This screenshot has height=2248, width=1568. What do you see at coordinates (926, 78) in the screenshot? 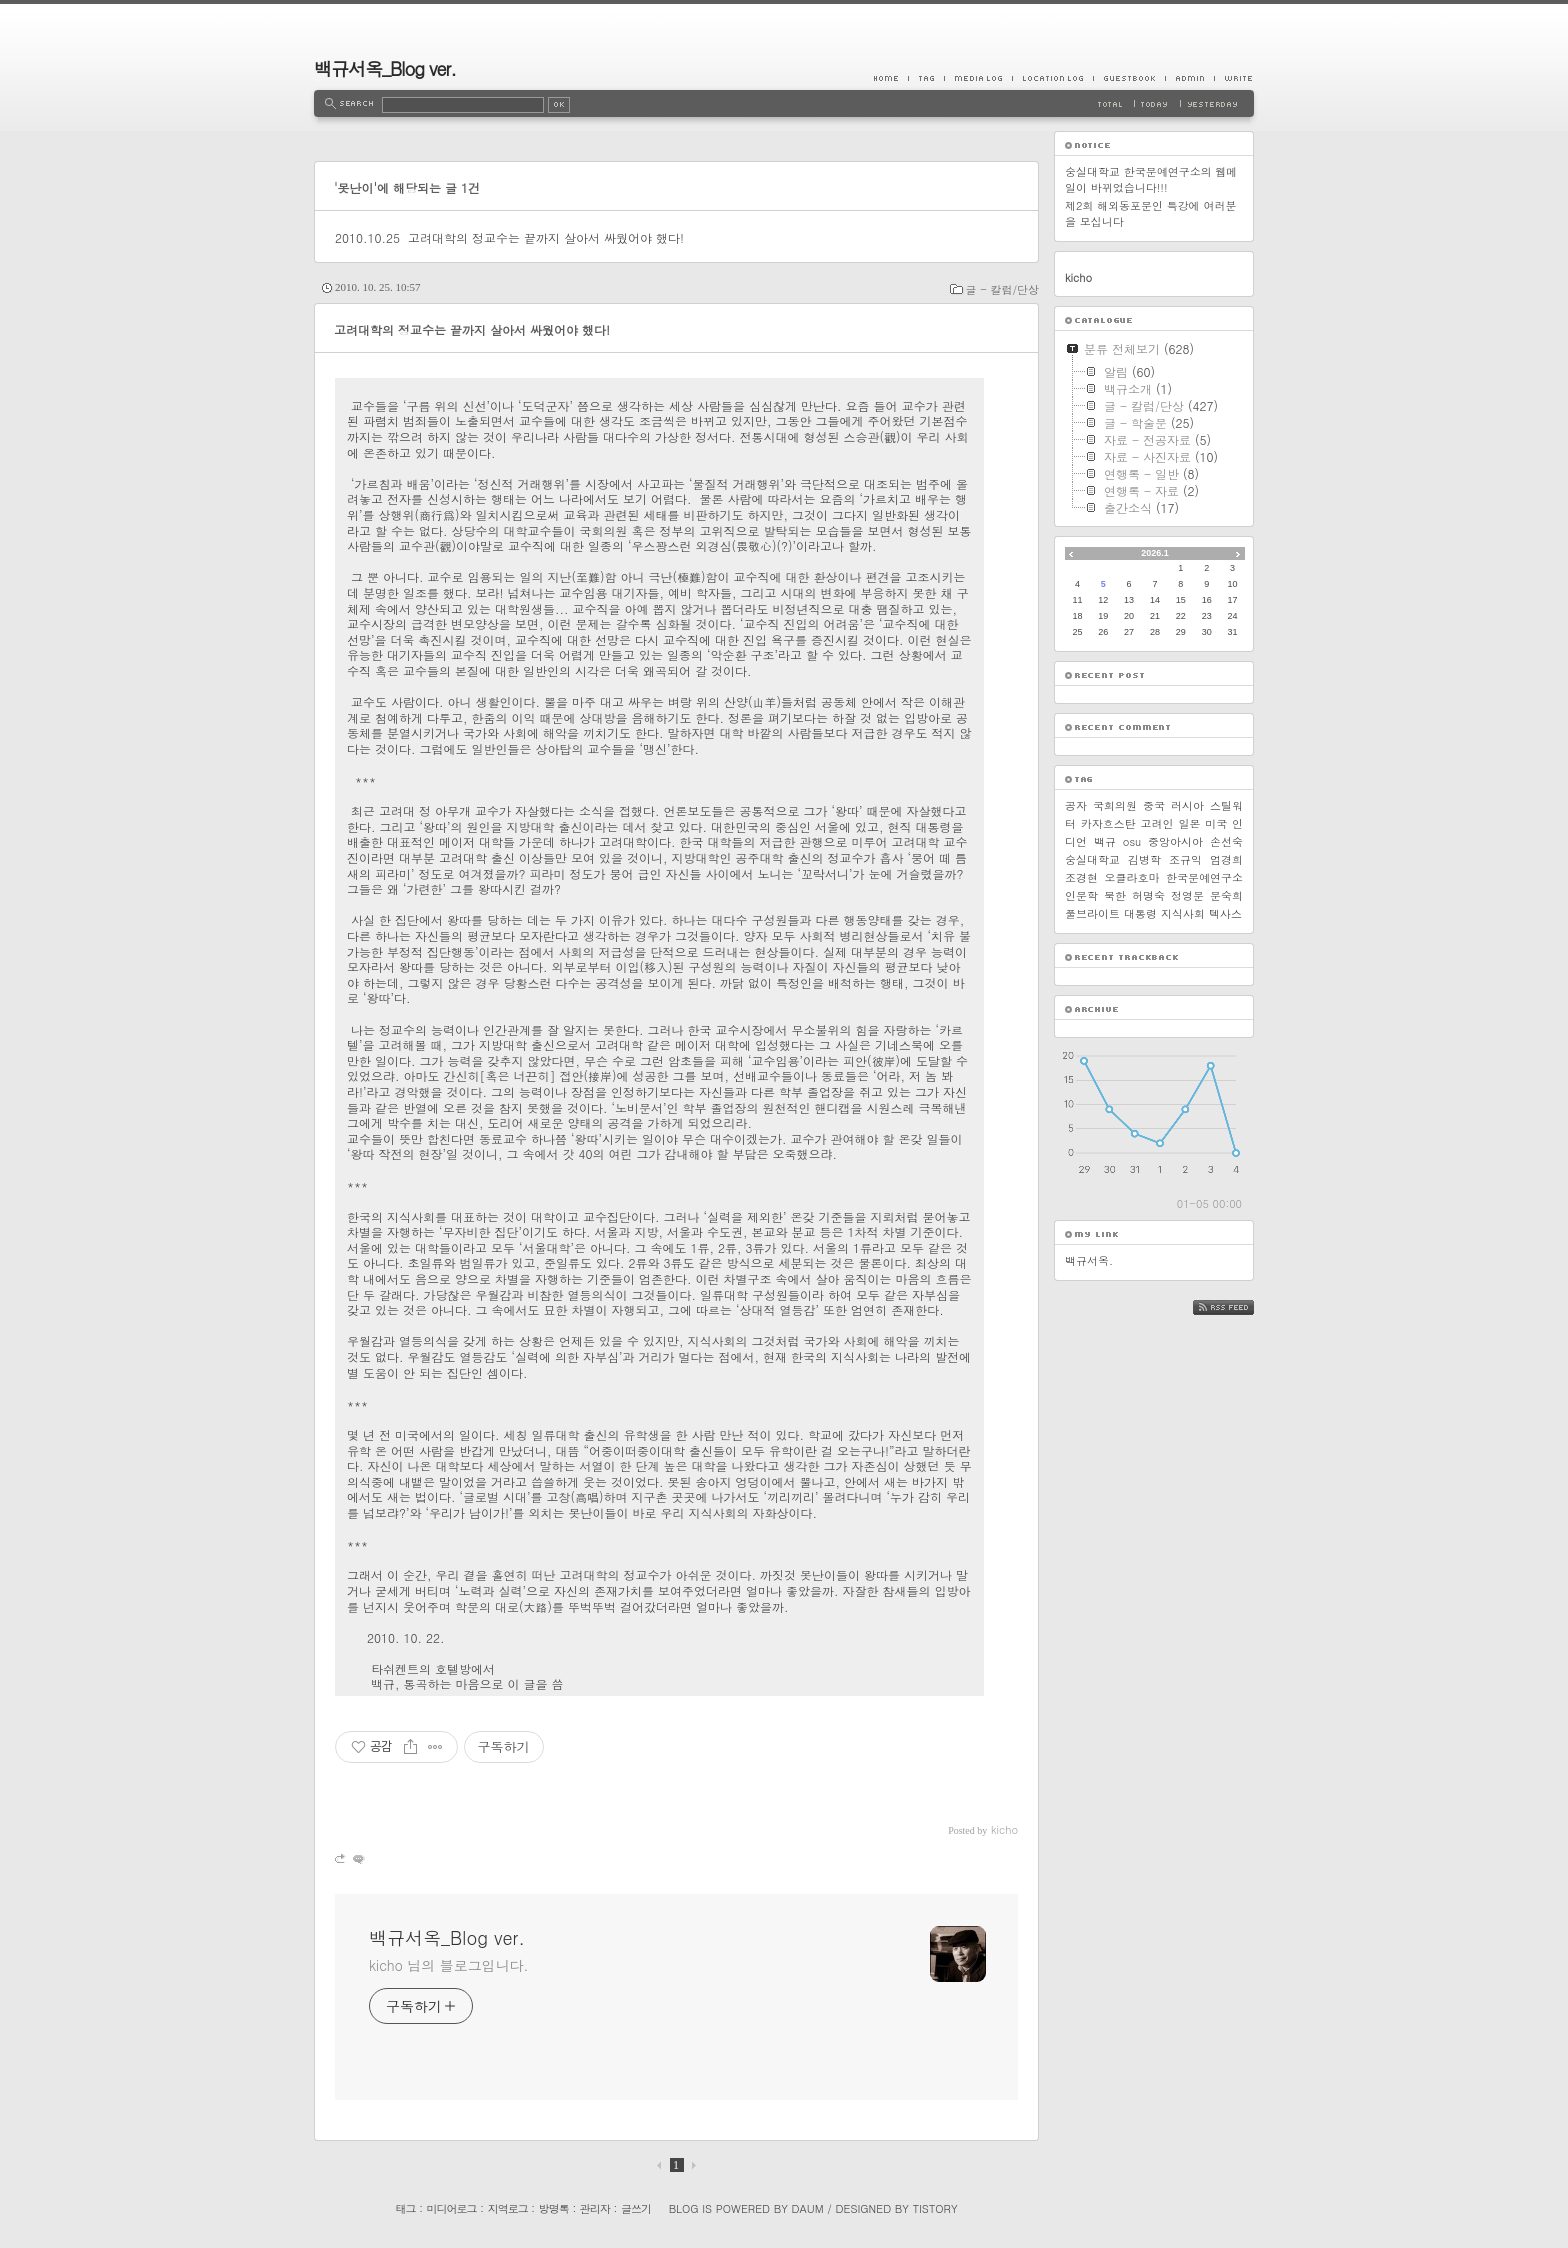
I see `Tag` at bounding box center [926, 78].